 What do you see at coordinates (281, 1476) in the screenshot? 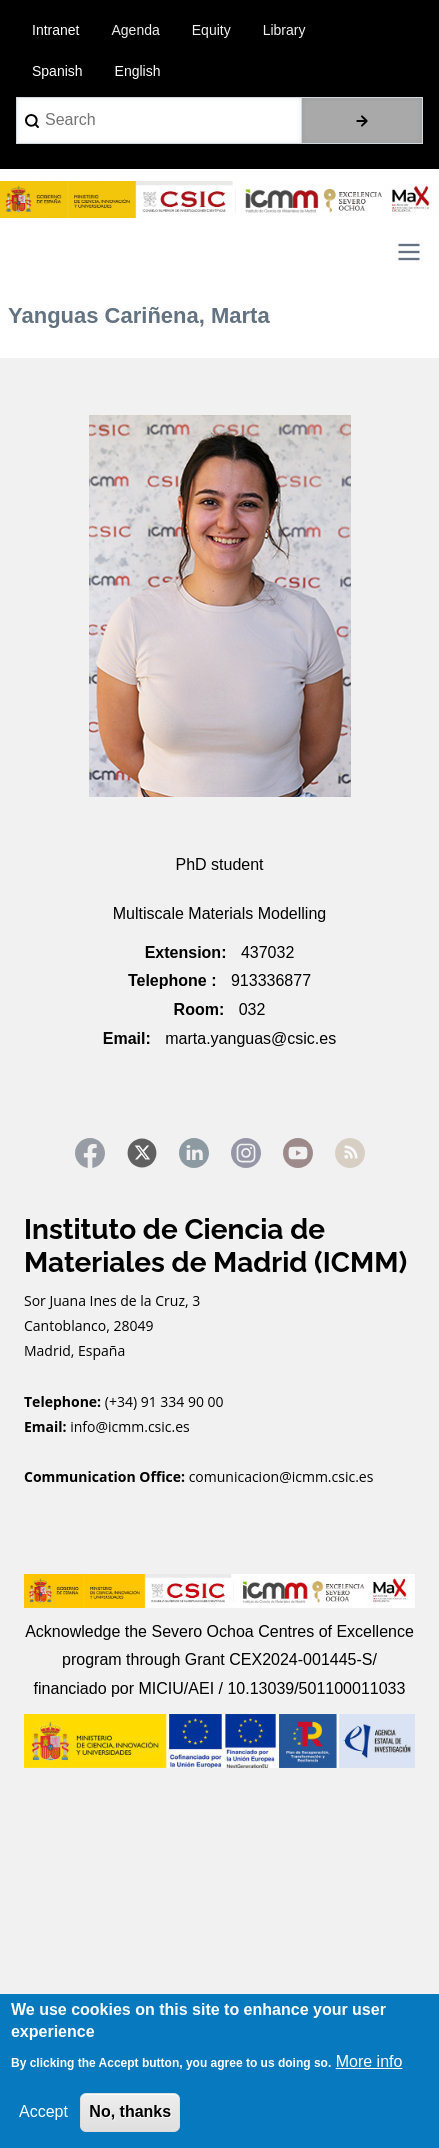
I see `comunicacion@icmm.csic.es` at bounding box center [281, 1476].